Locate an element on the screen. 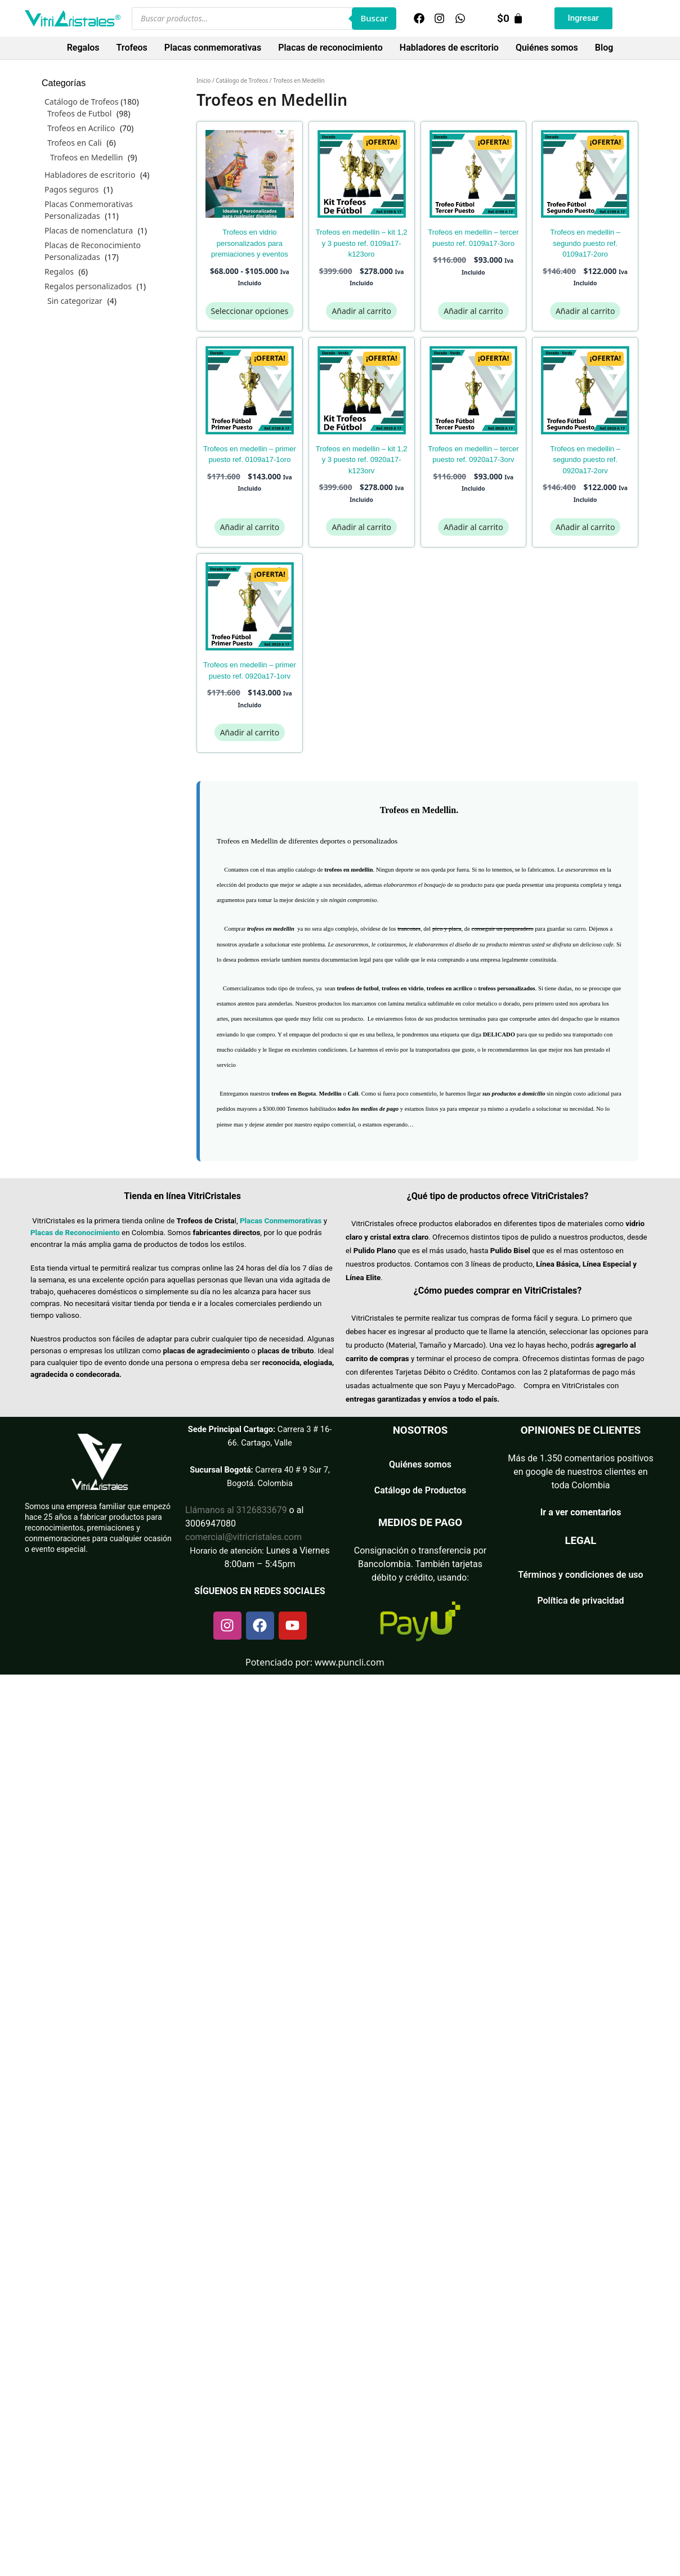 The height and width of the screenshot is (2576, 680). Trofeos en Acrilico is located at coordinates (81, 128).